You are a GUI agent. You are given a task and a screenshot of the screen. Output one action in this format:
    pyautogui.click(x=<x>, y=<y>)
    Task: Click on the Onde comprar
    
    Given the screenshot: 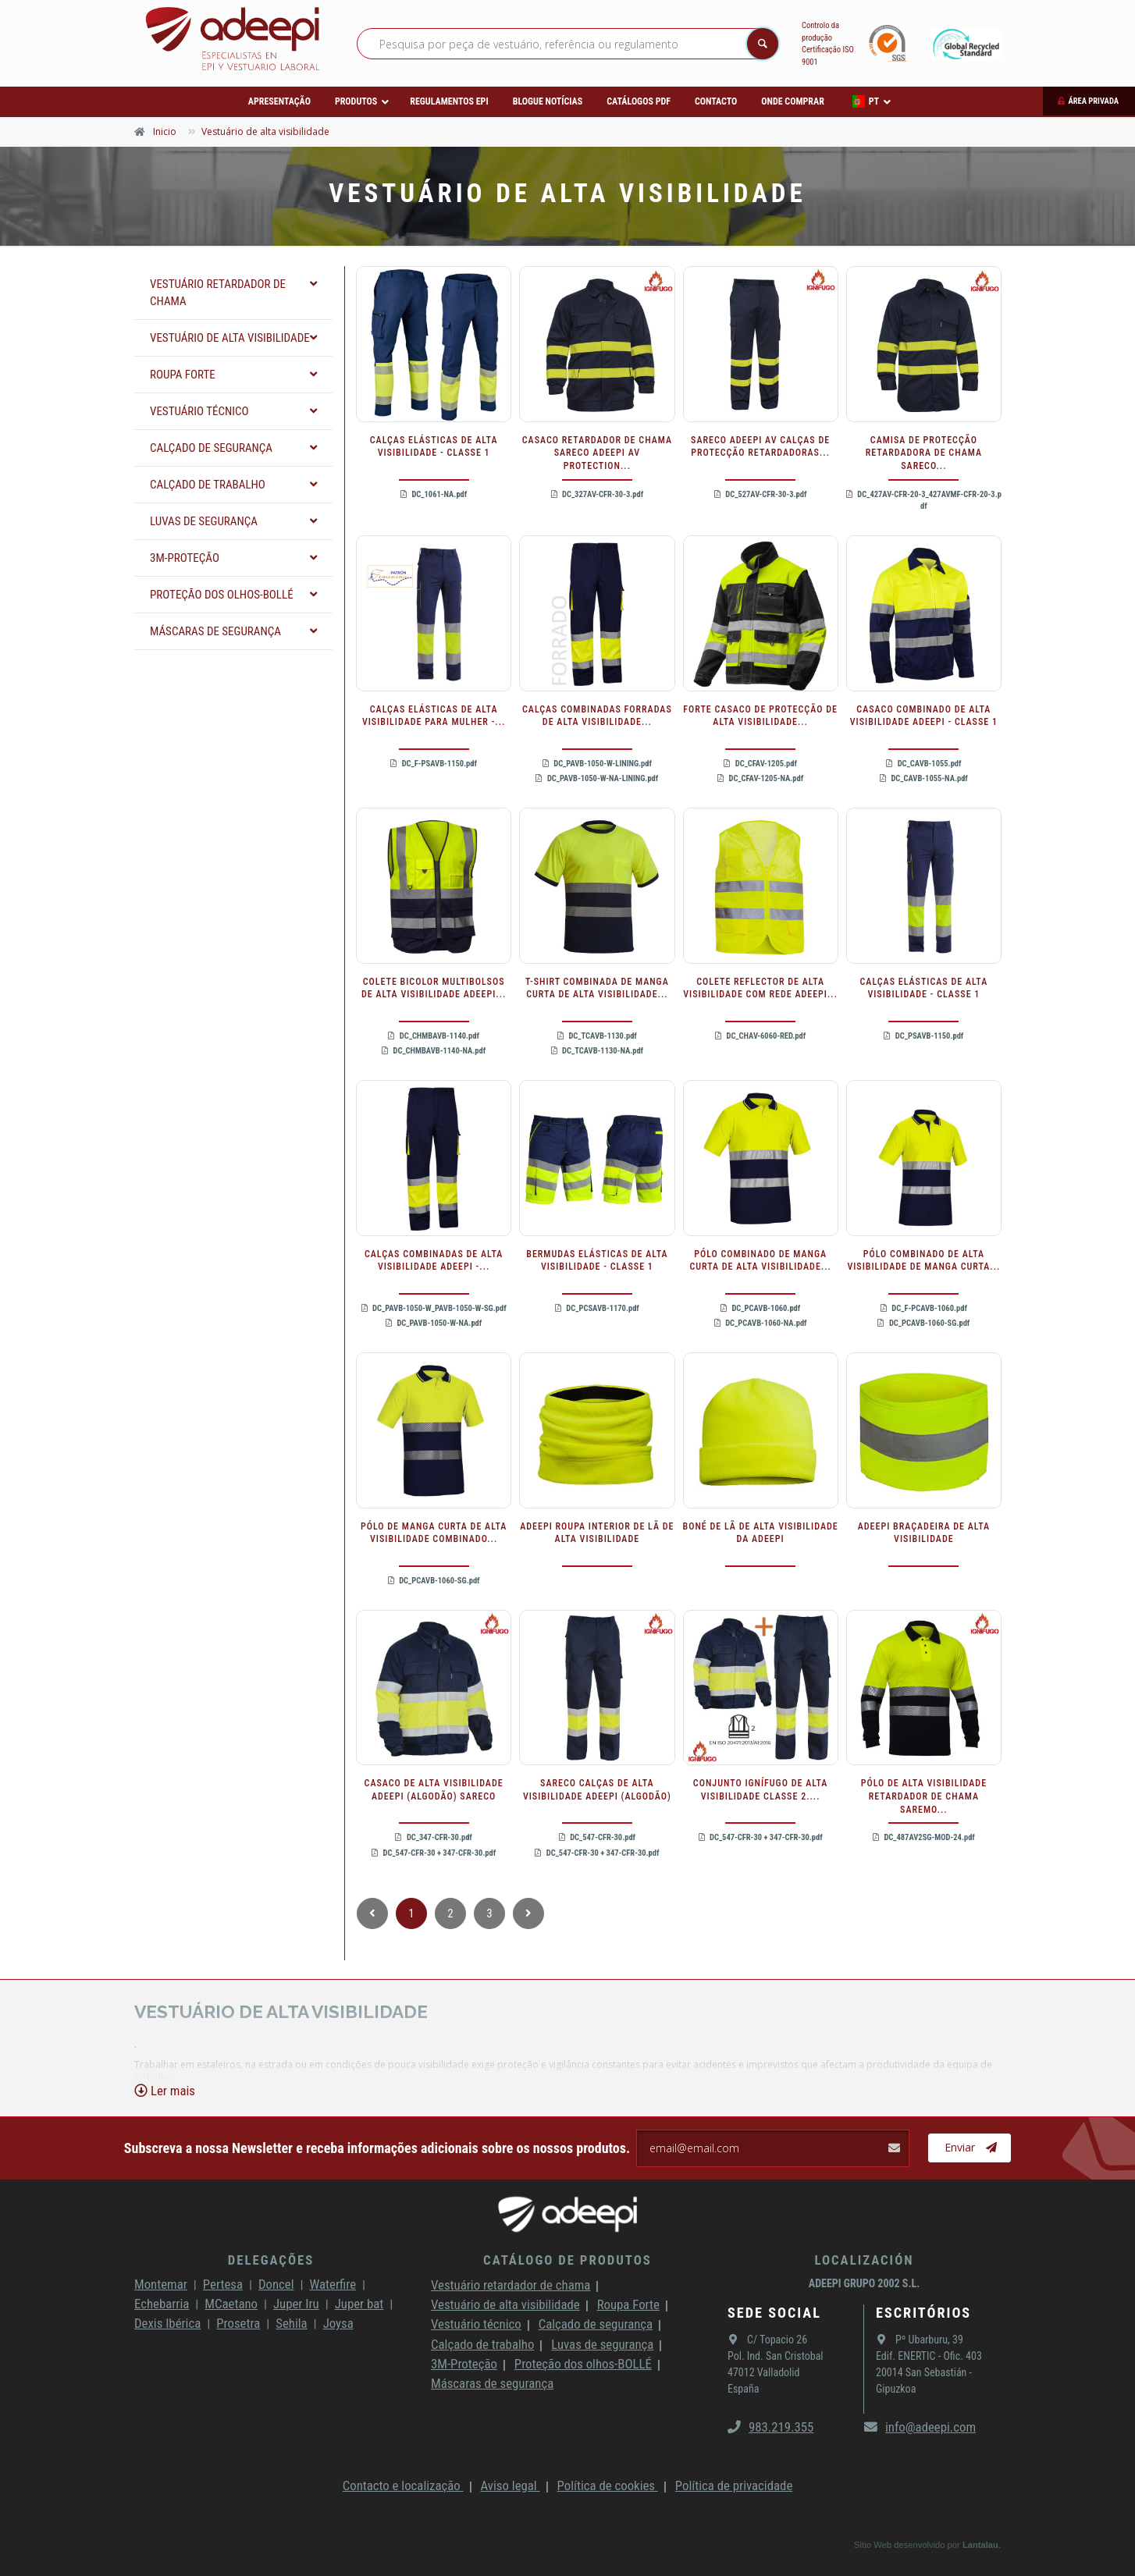 What is the action you would take?
    pyautogui.click(x=792, y=101)
    